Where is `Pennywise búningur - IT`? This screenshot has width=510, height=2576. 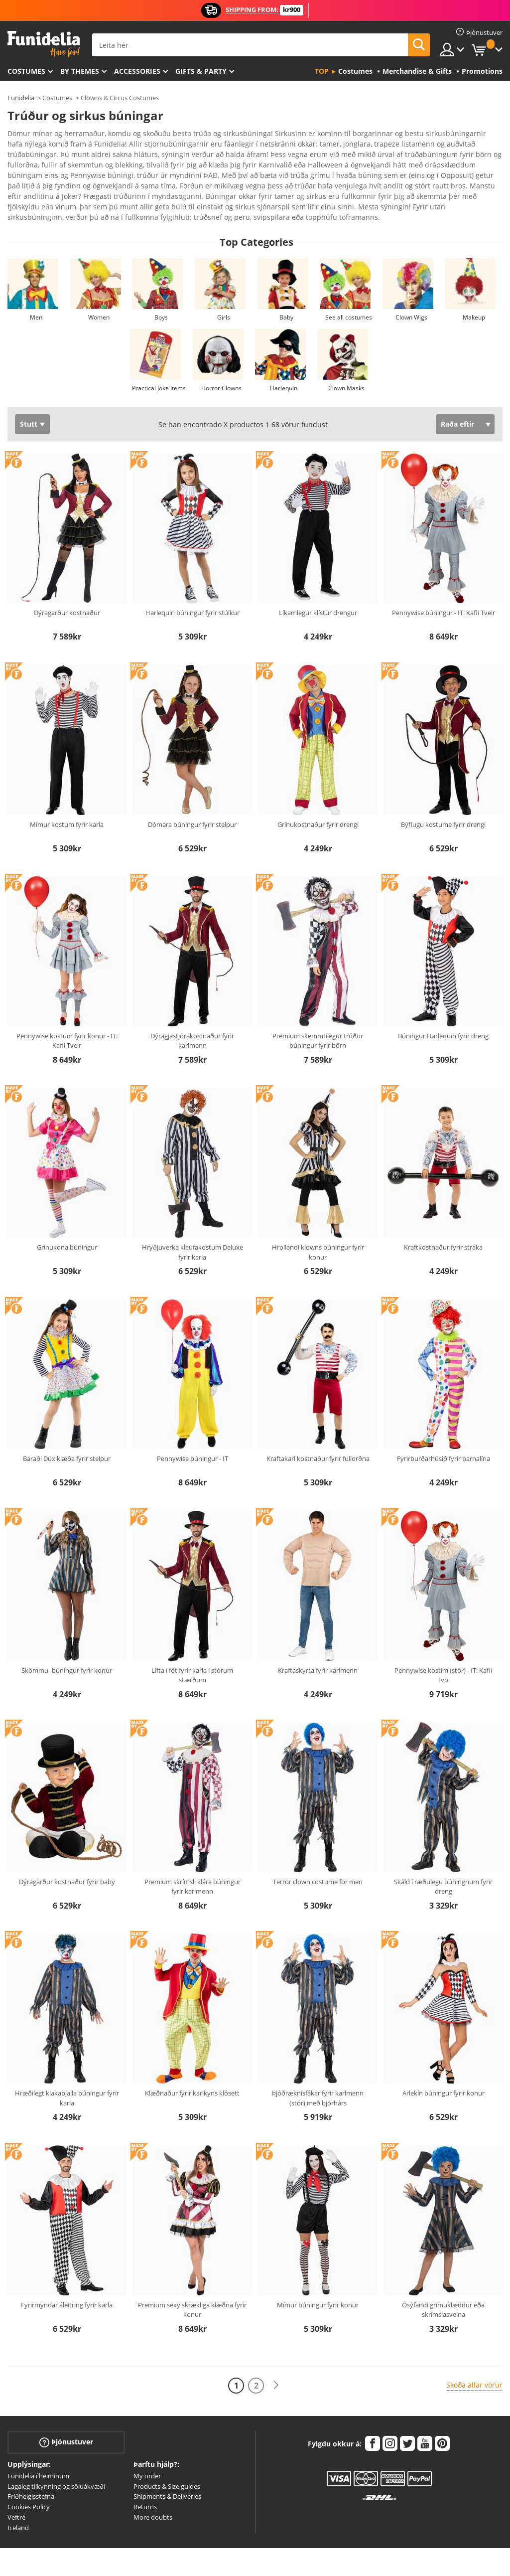 Pennywise búningur - IT is located at coordinates (192, 1430).